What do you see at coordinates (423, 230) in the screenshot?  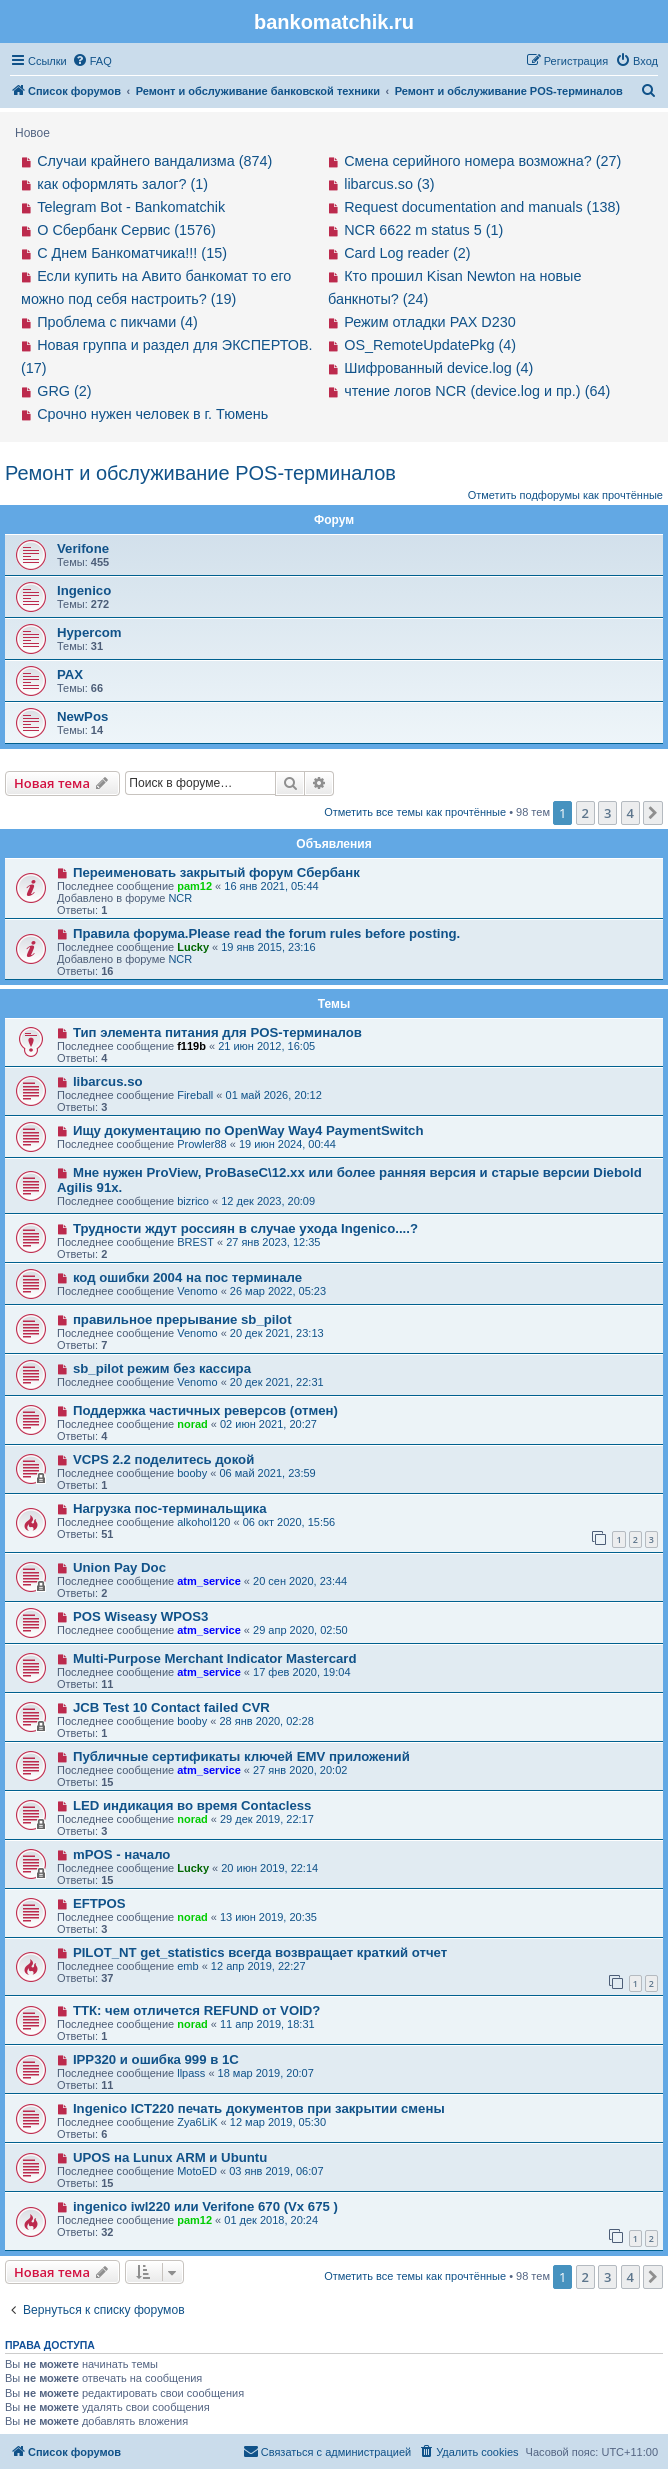 I see `NCR 6622 m status 5 (1)` at bounding box center [423, 230].